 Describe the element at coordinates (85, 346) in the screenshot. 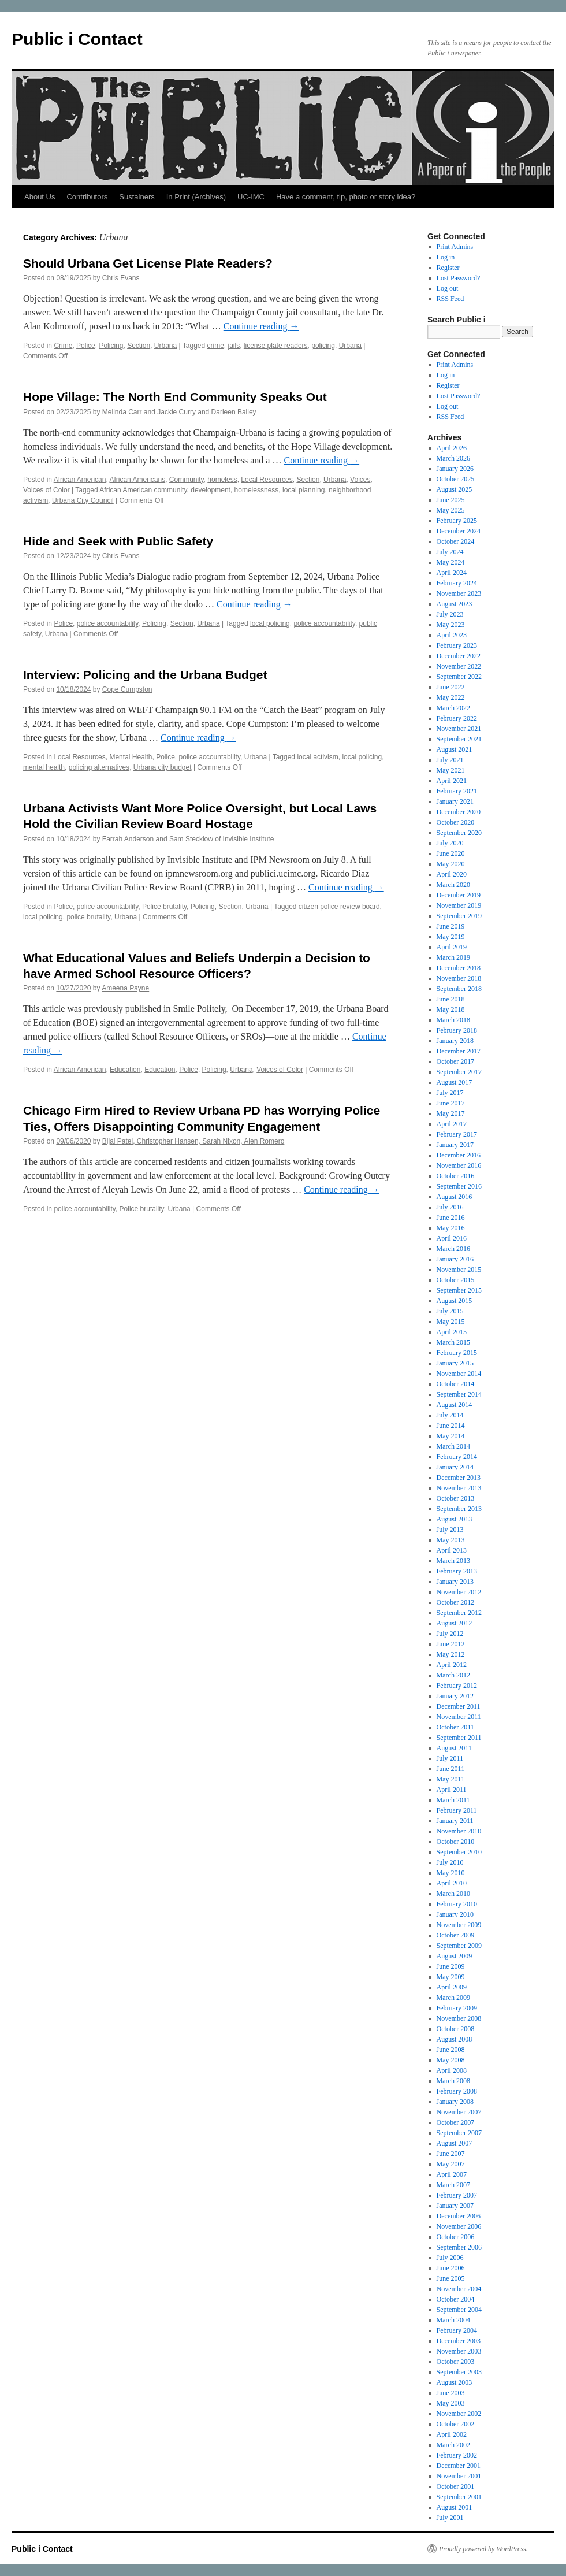

I see `Police` at that location.